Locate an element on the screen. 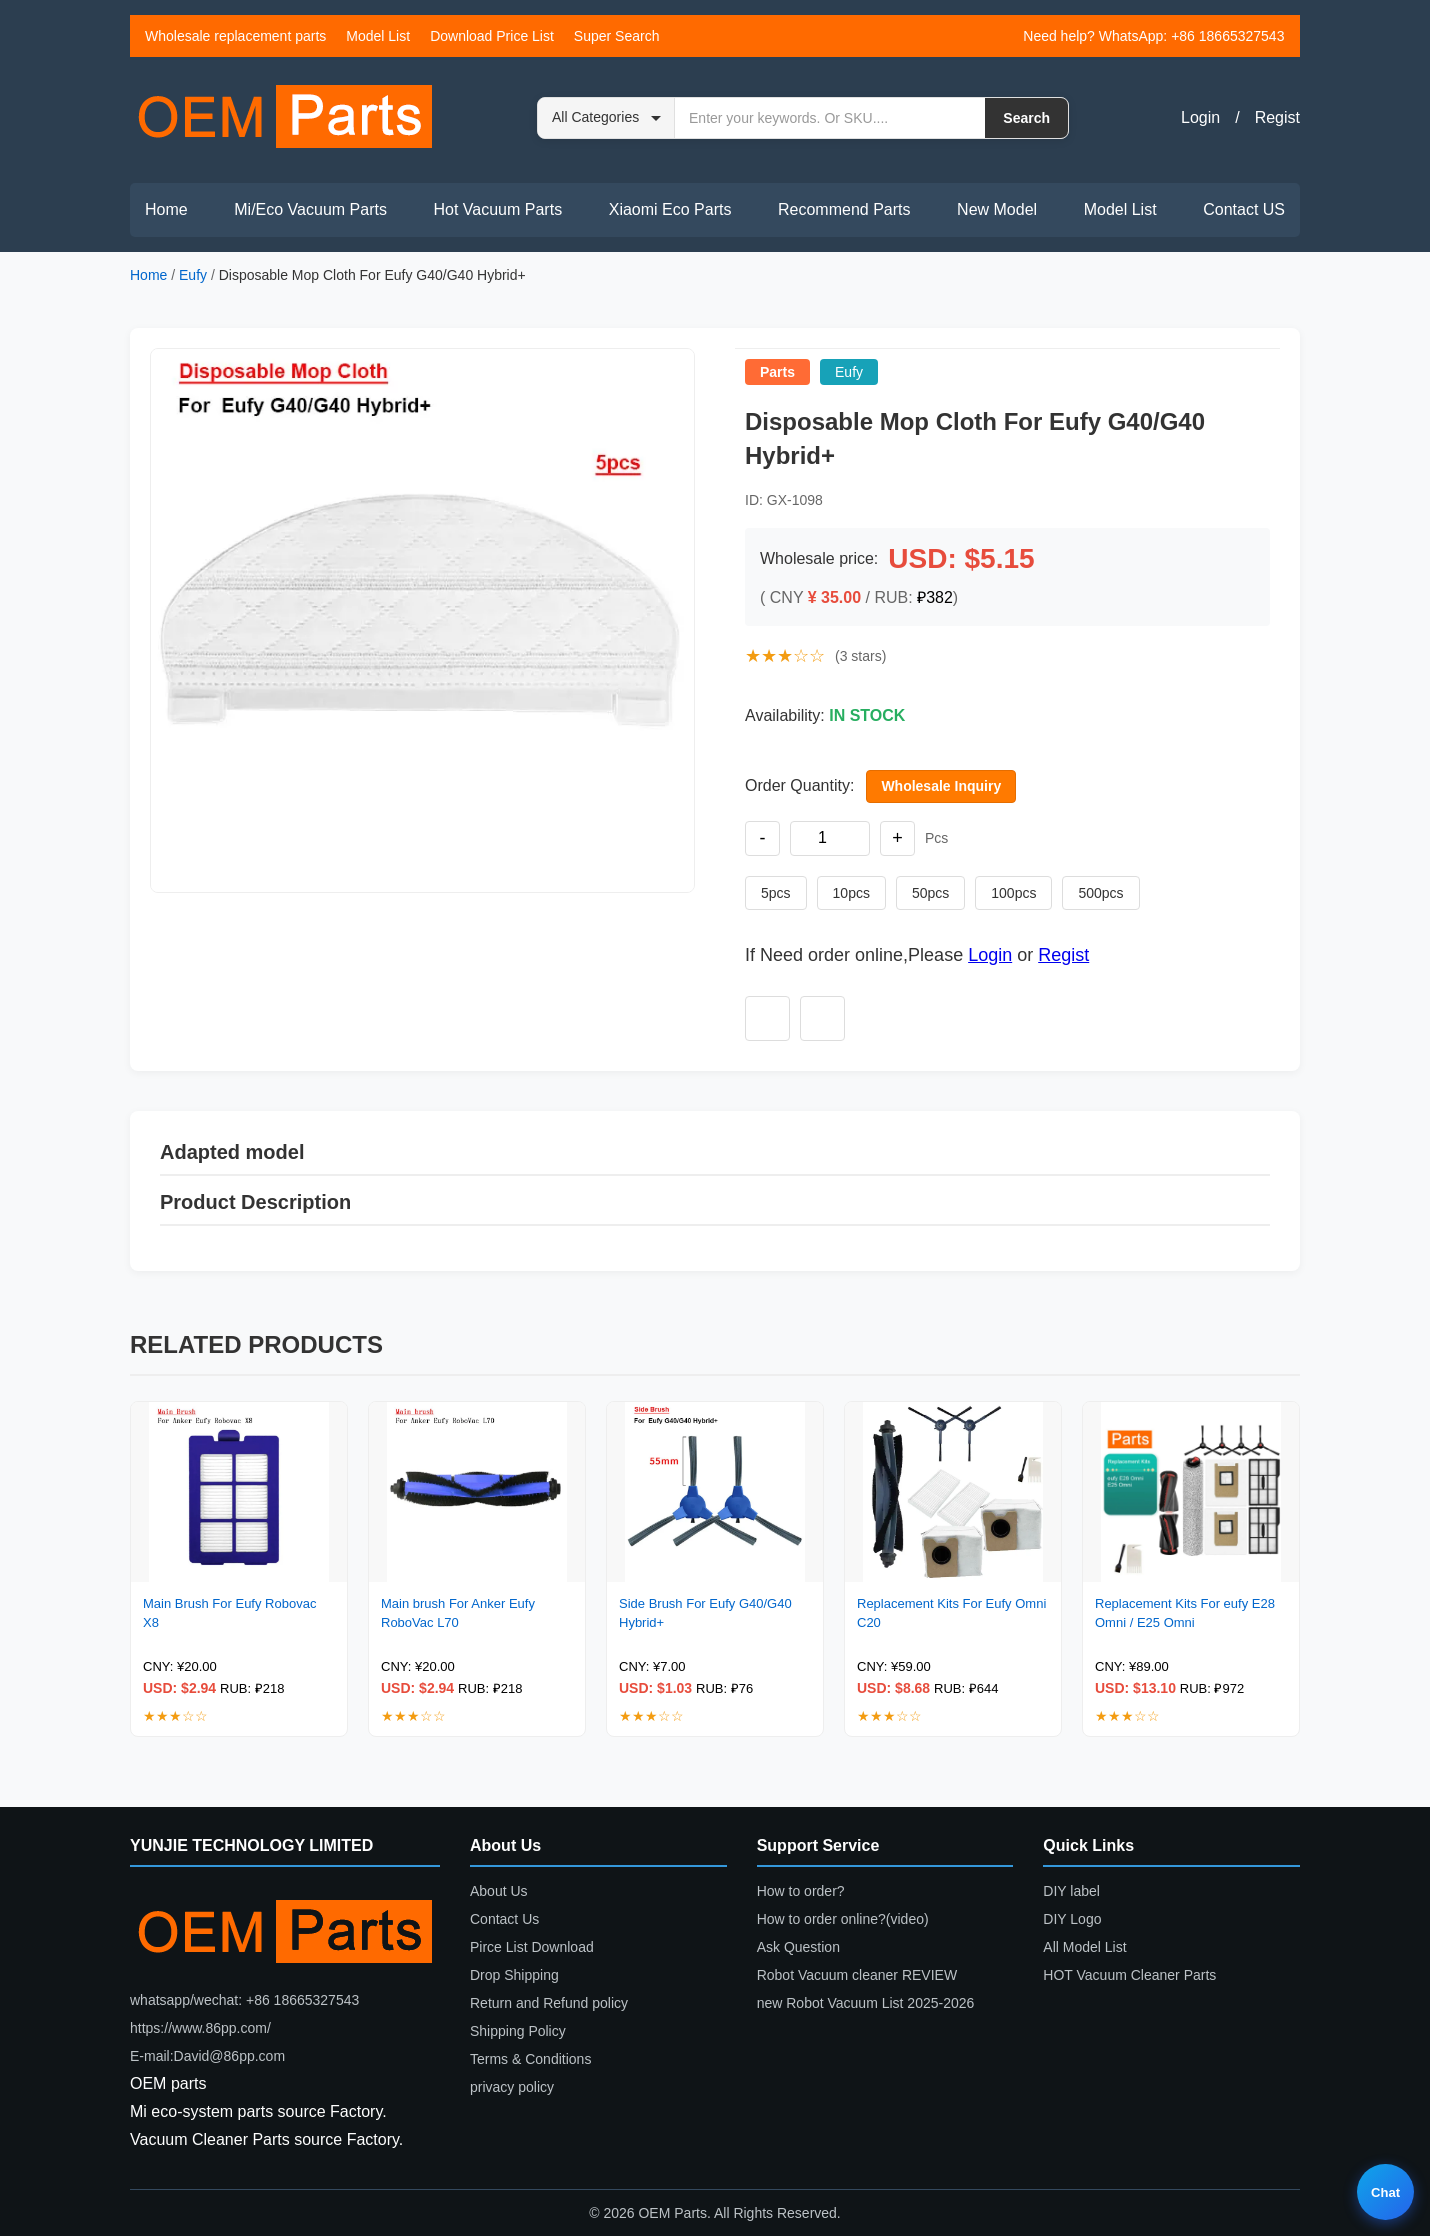 This screenshot has width=1430, height=2236. Eufy is located at coordinates (193, 275).